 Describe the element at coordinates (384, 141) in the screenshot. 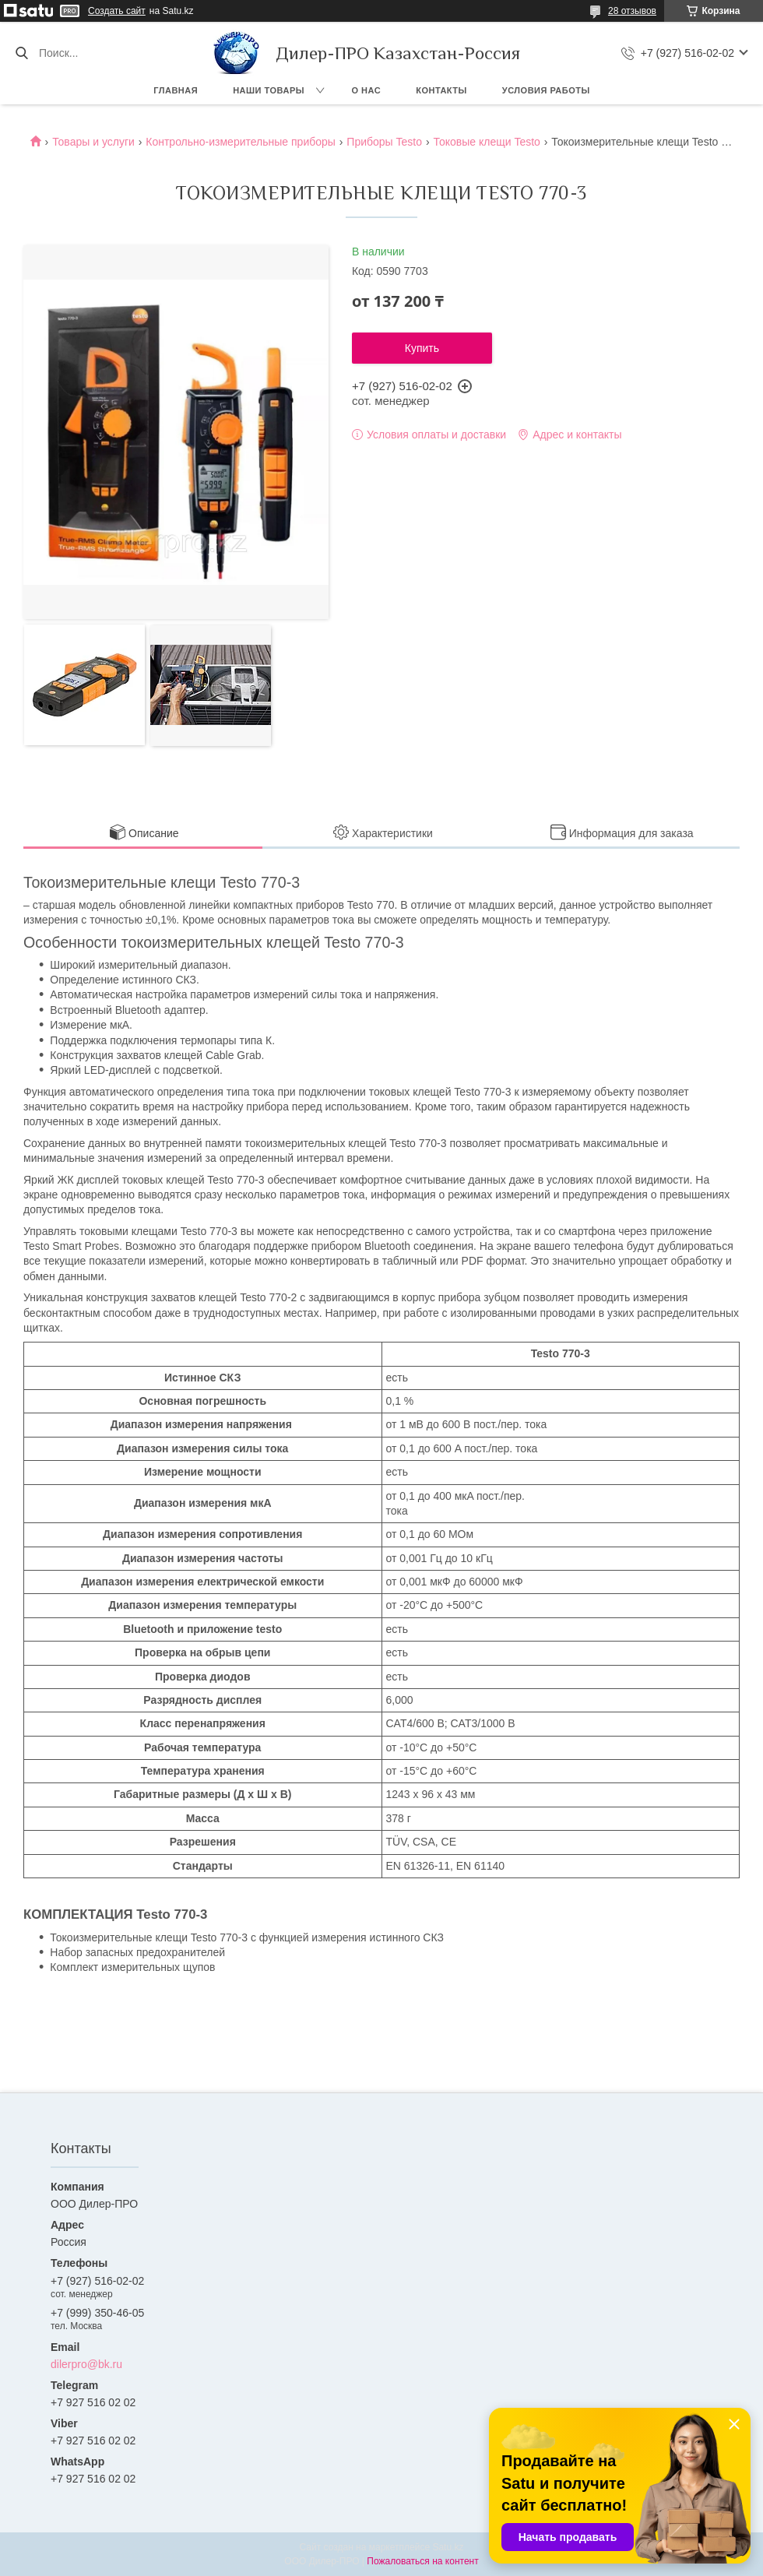

I see `Приборы Testo` at that location.